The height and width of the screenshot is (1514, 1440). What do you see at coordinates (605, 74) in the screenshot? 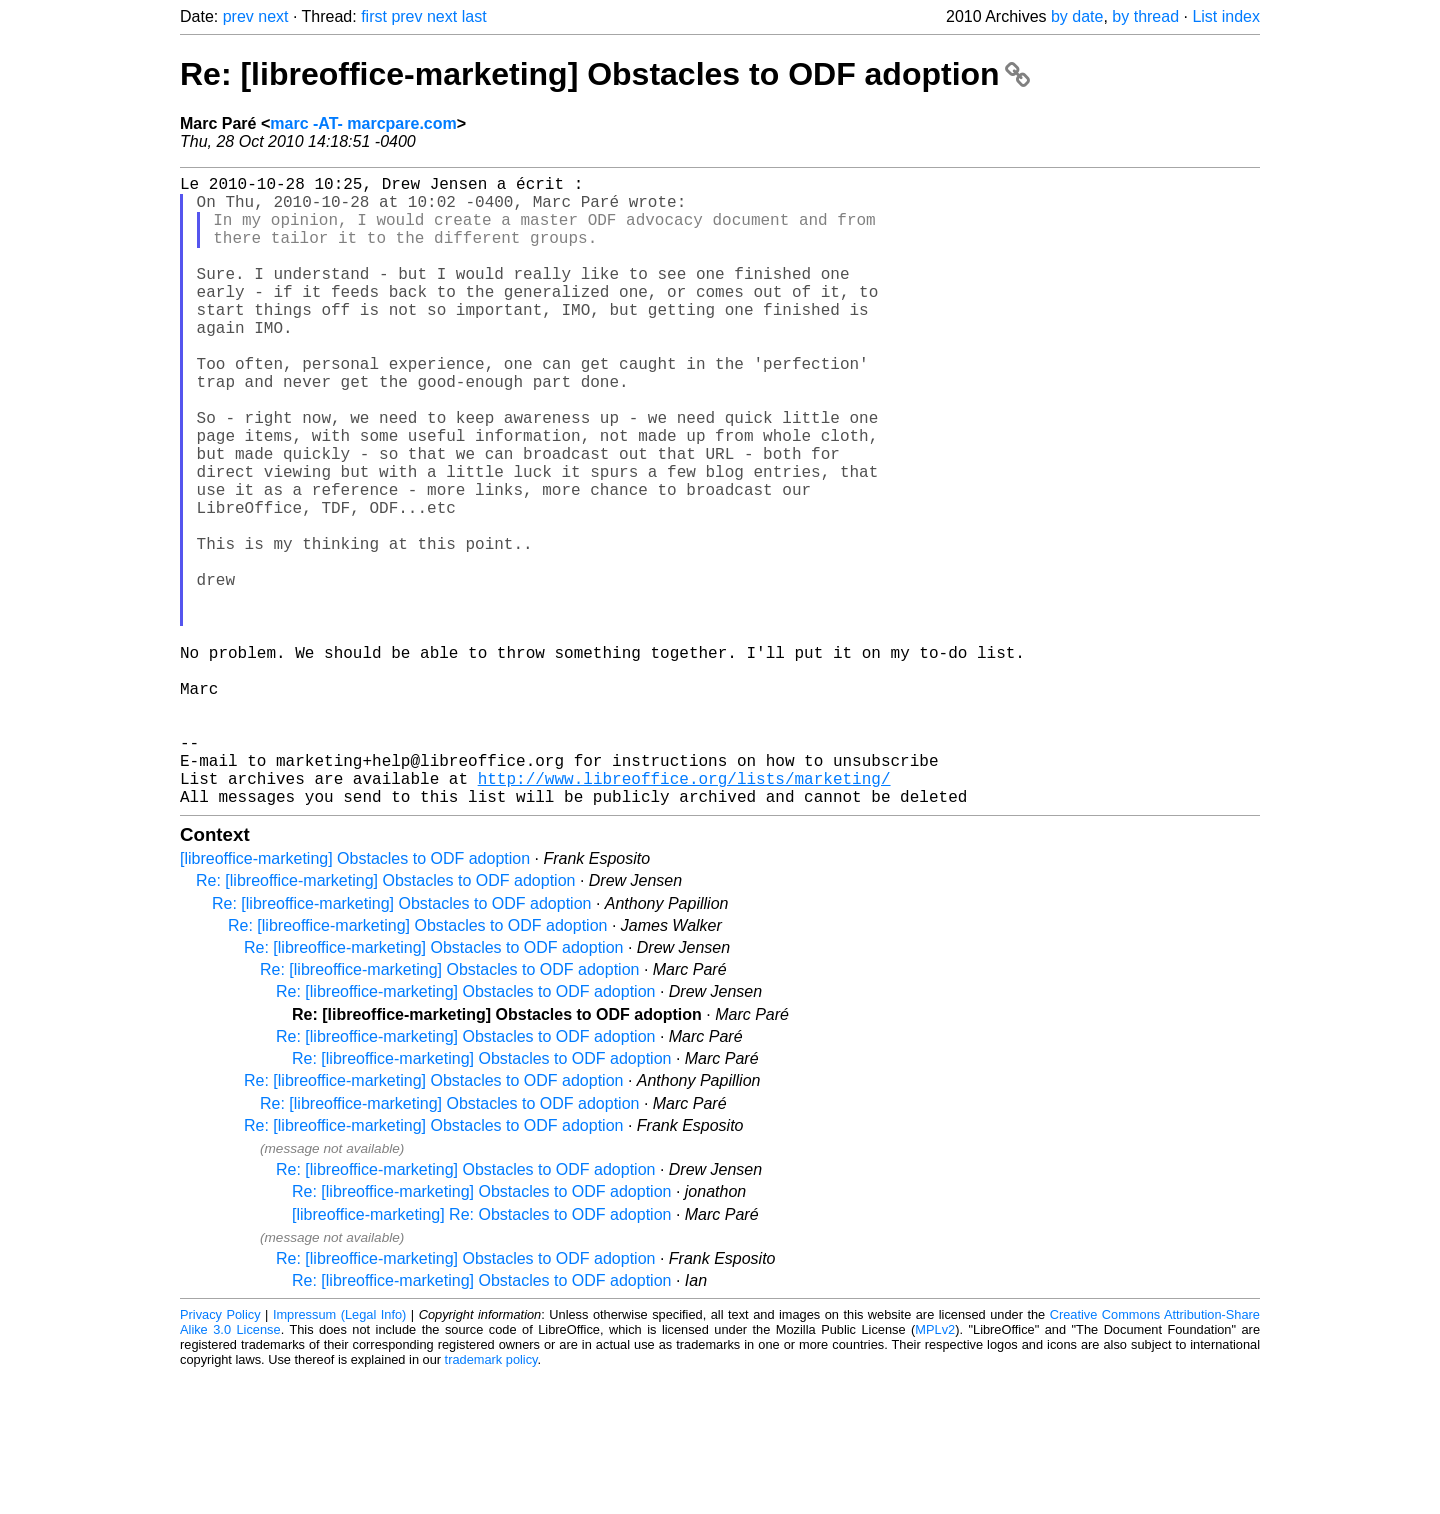
I see `Re: [libreoffice-marketing] Obstacles to ODF adoption` at bounding box center [605, 74].